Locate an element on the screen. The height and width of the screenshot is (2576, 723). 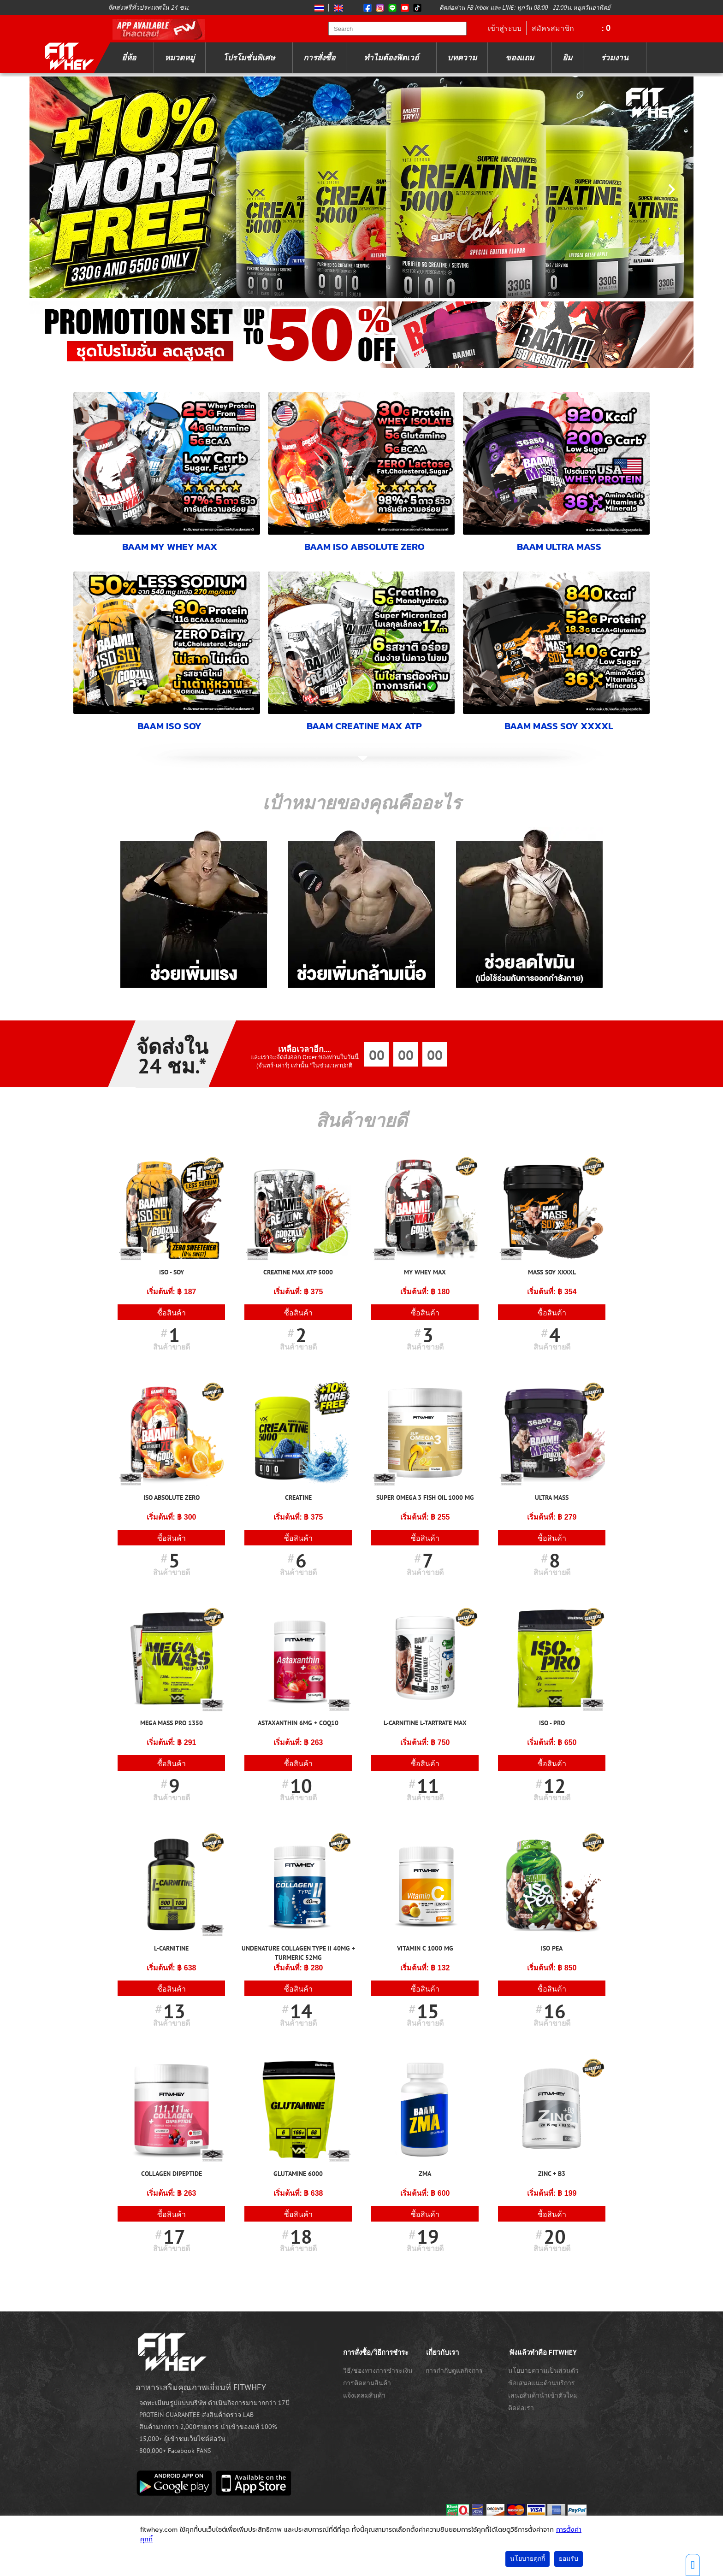
ของแถม is located at coordinates (519, 58).